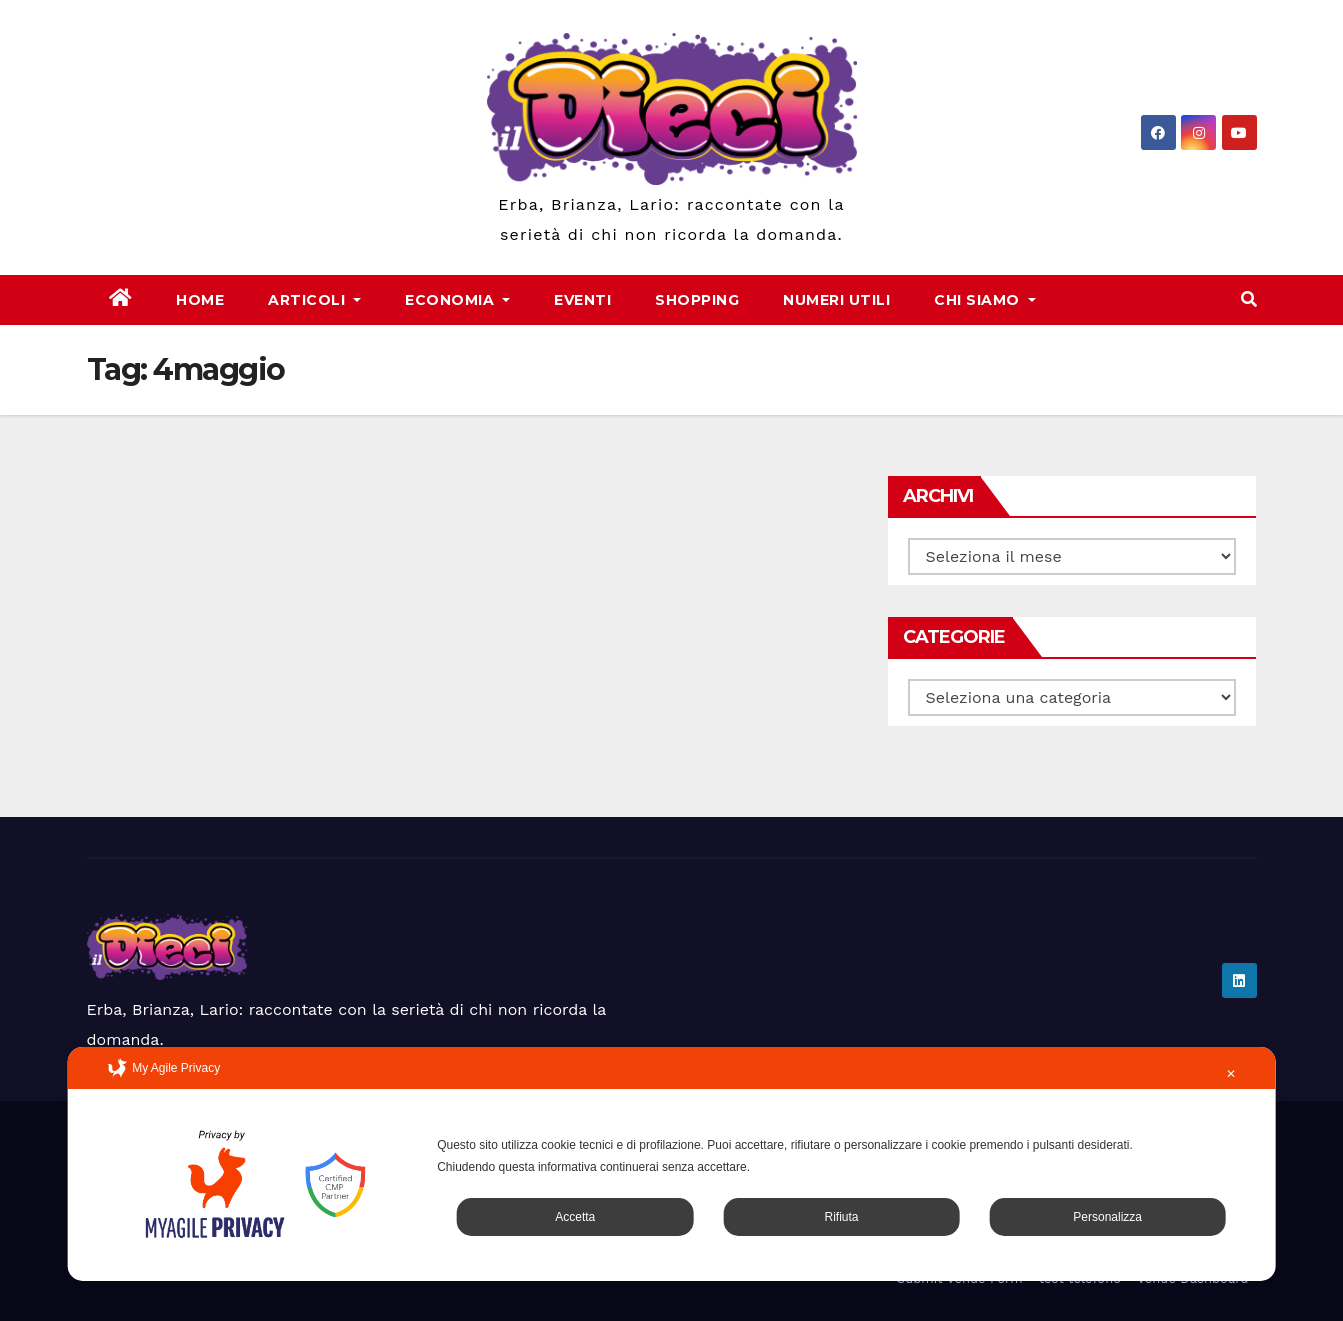  What do you see at coordinates (671, 1164) in the screenshot?
I see `[dialog]` at bounding box center [671, 1164].